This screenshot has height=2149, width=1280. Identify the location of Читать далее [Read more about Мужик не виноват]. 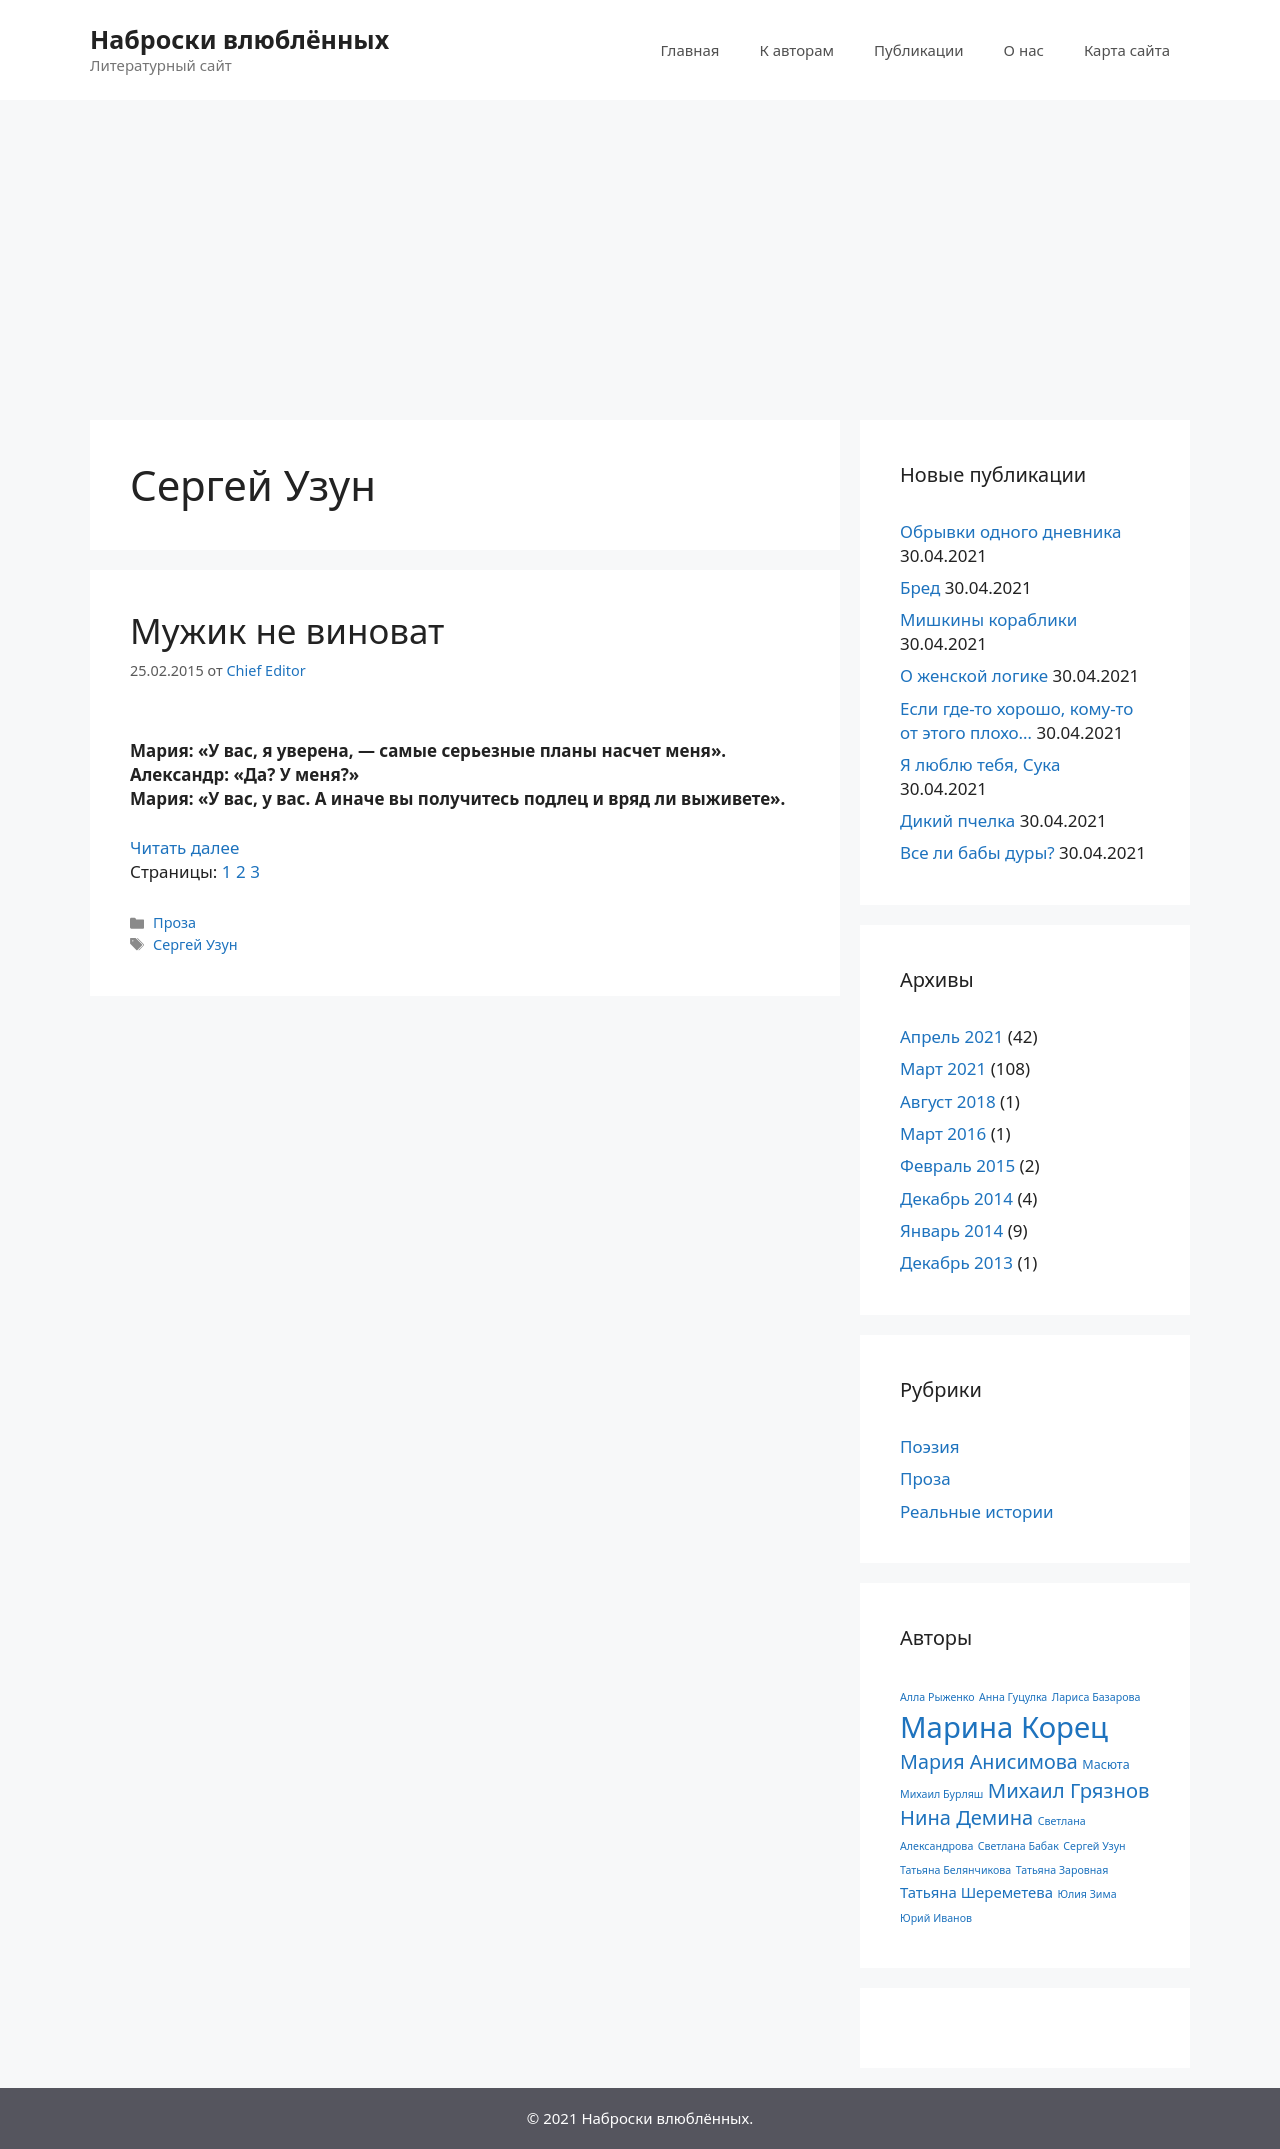
(184, 847).